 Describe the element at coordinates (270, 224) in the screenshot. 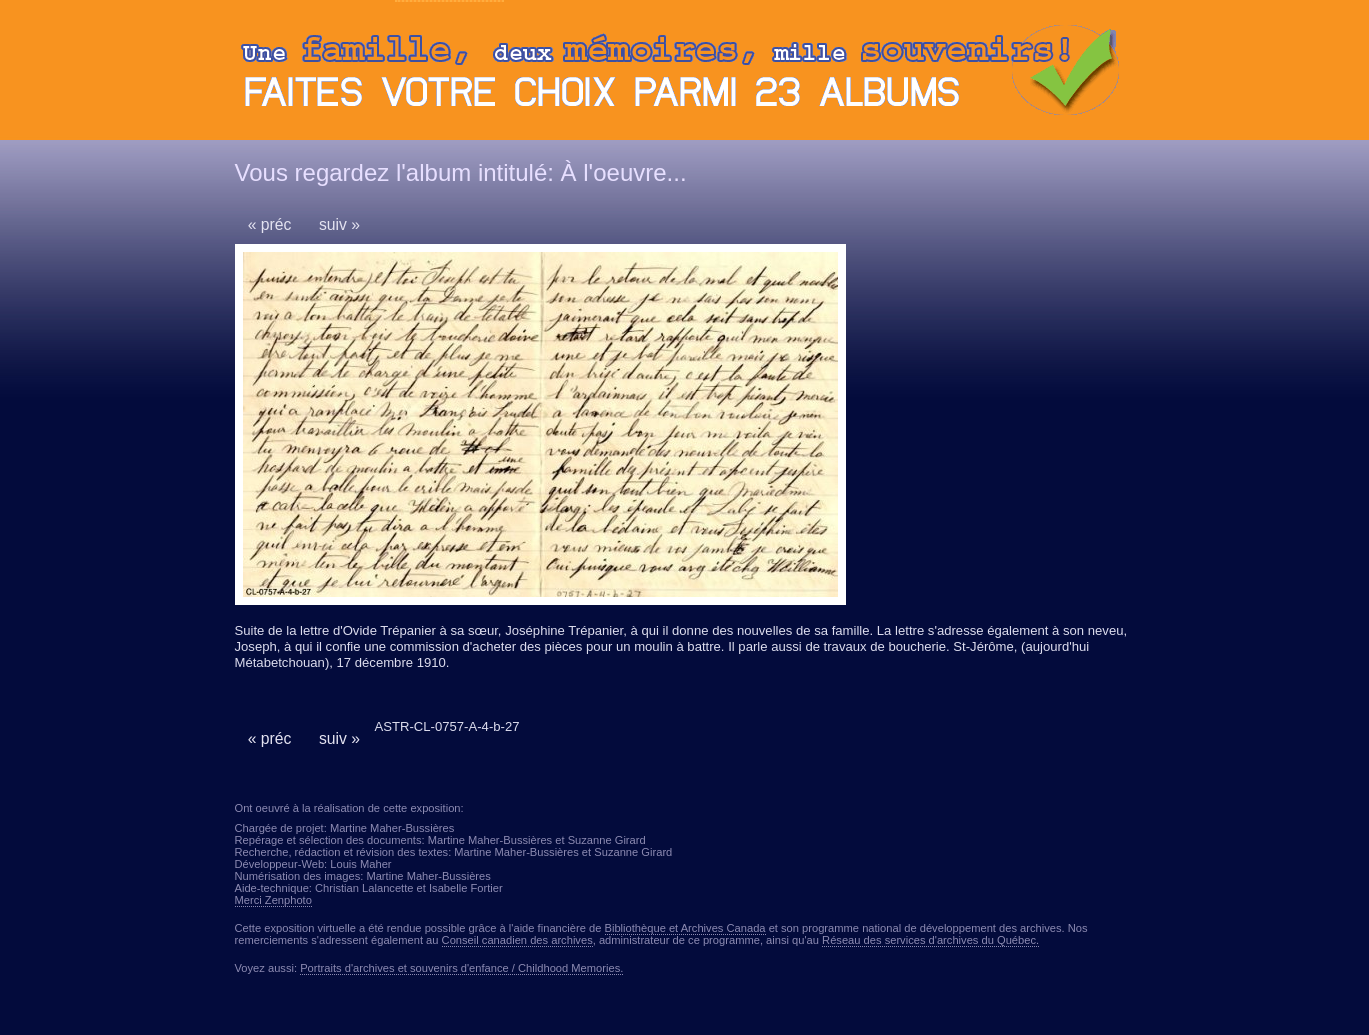

I see `« préc` at that location.